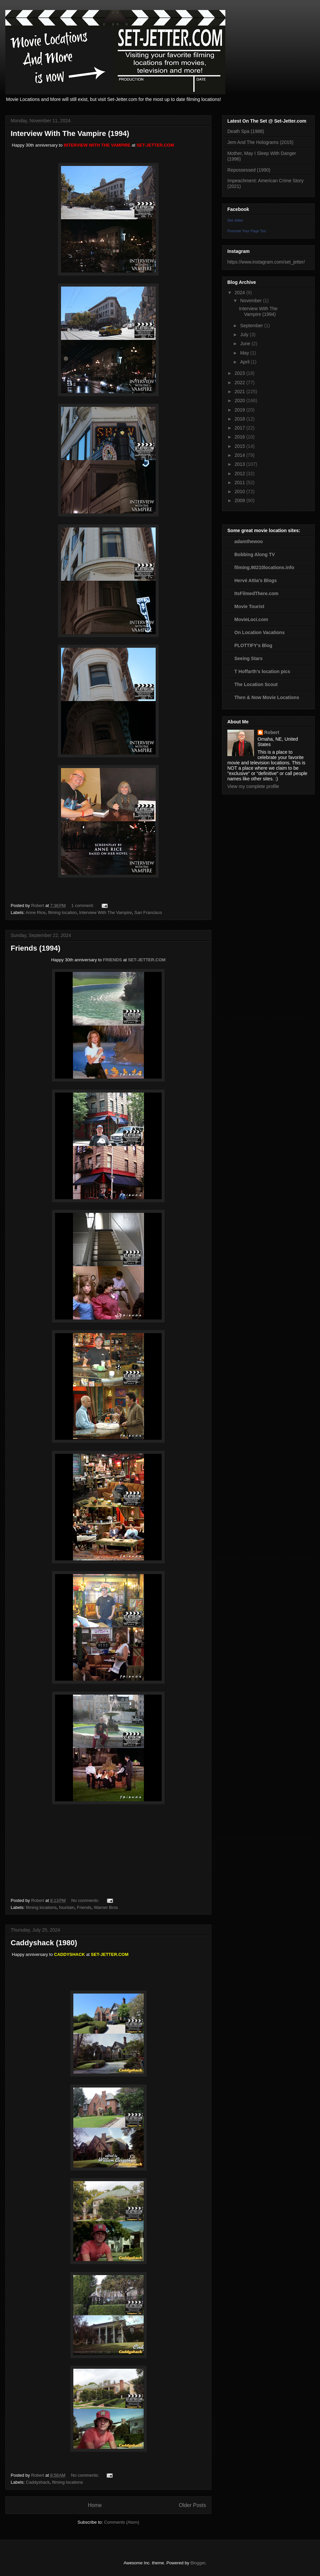  What do you see at coordinates (105, 912) in the screenshot?
I see `Interview With The Vampire` at bounding box center [105, 912].